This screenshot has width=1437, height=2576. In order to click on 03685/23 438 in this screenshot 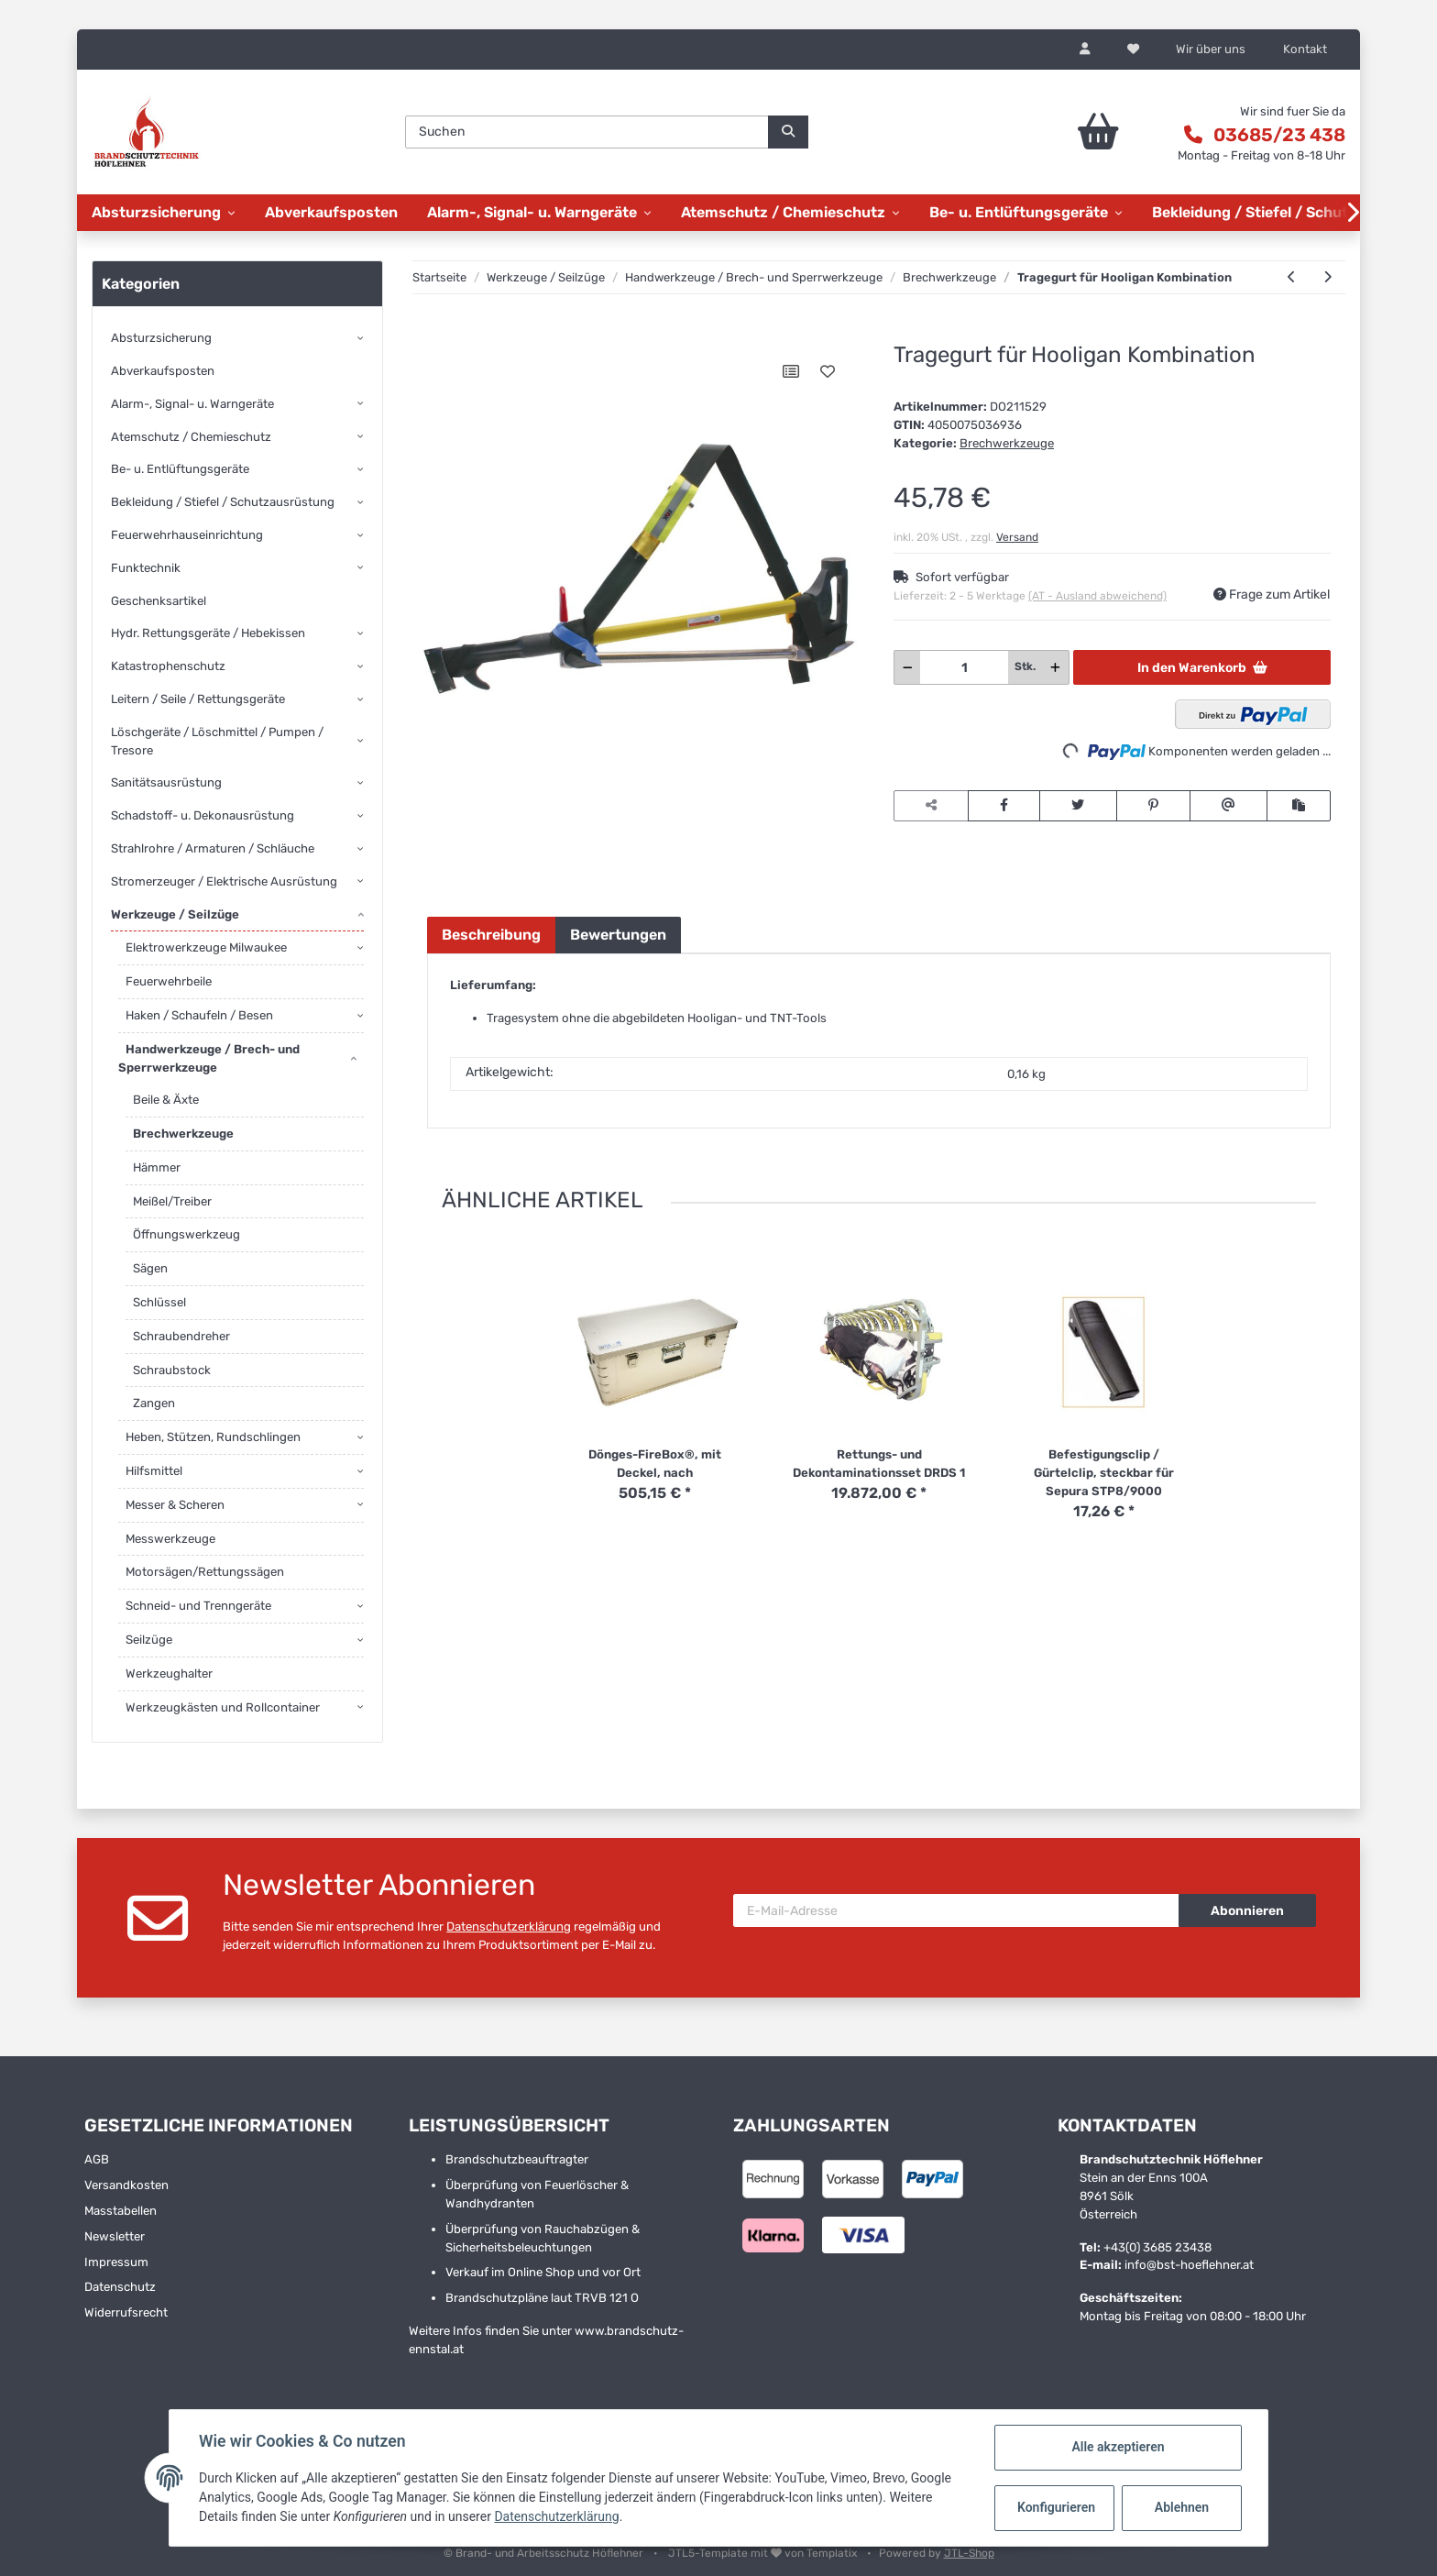, I will do `click(1279, 135)`.